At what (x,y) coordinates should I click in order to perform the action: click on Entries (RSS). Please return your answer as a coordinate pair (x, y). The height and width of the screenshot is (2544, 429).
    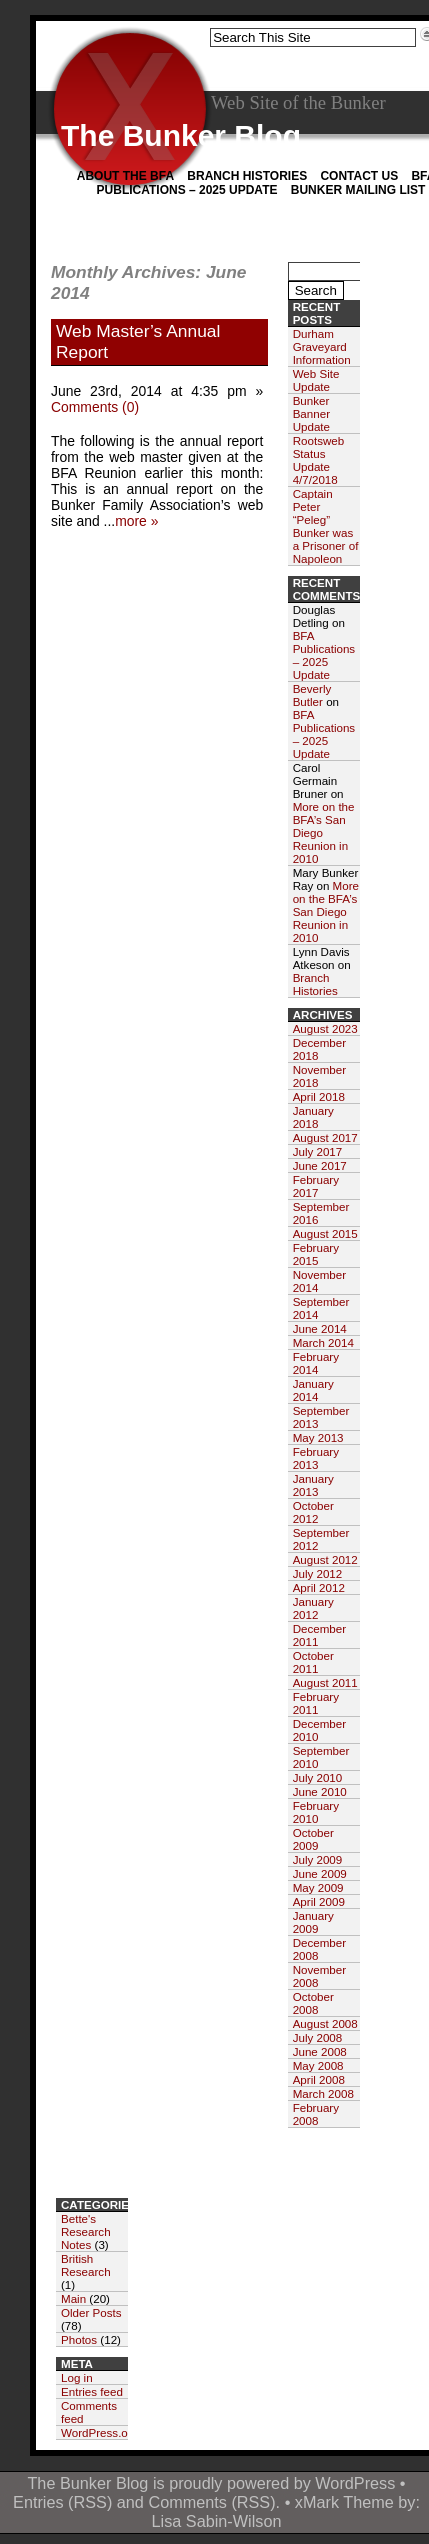
    Looking at the image, I should click on (62, 2502).